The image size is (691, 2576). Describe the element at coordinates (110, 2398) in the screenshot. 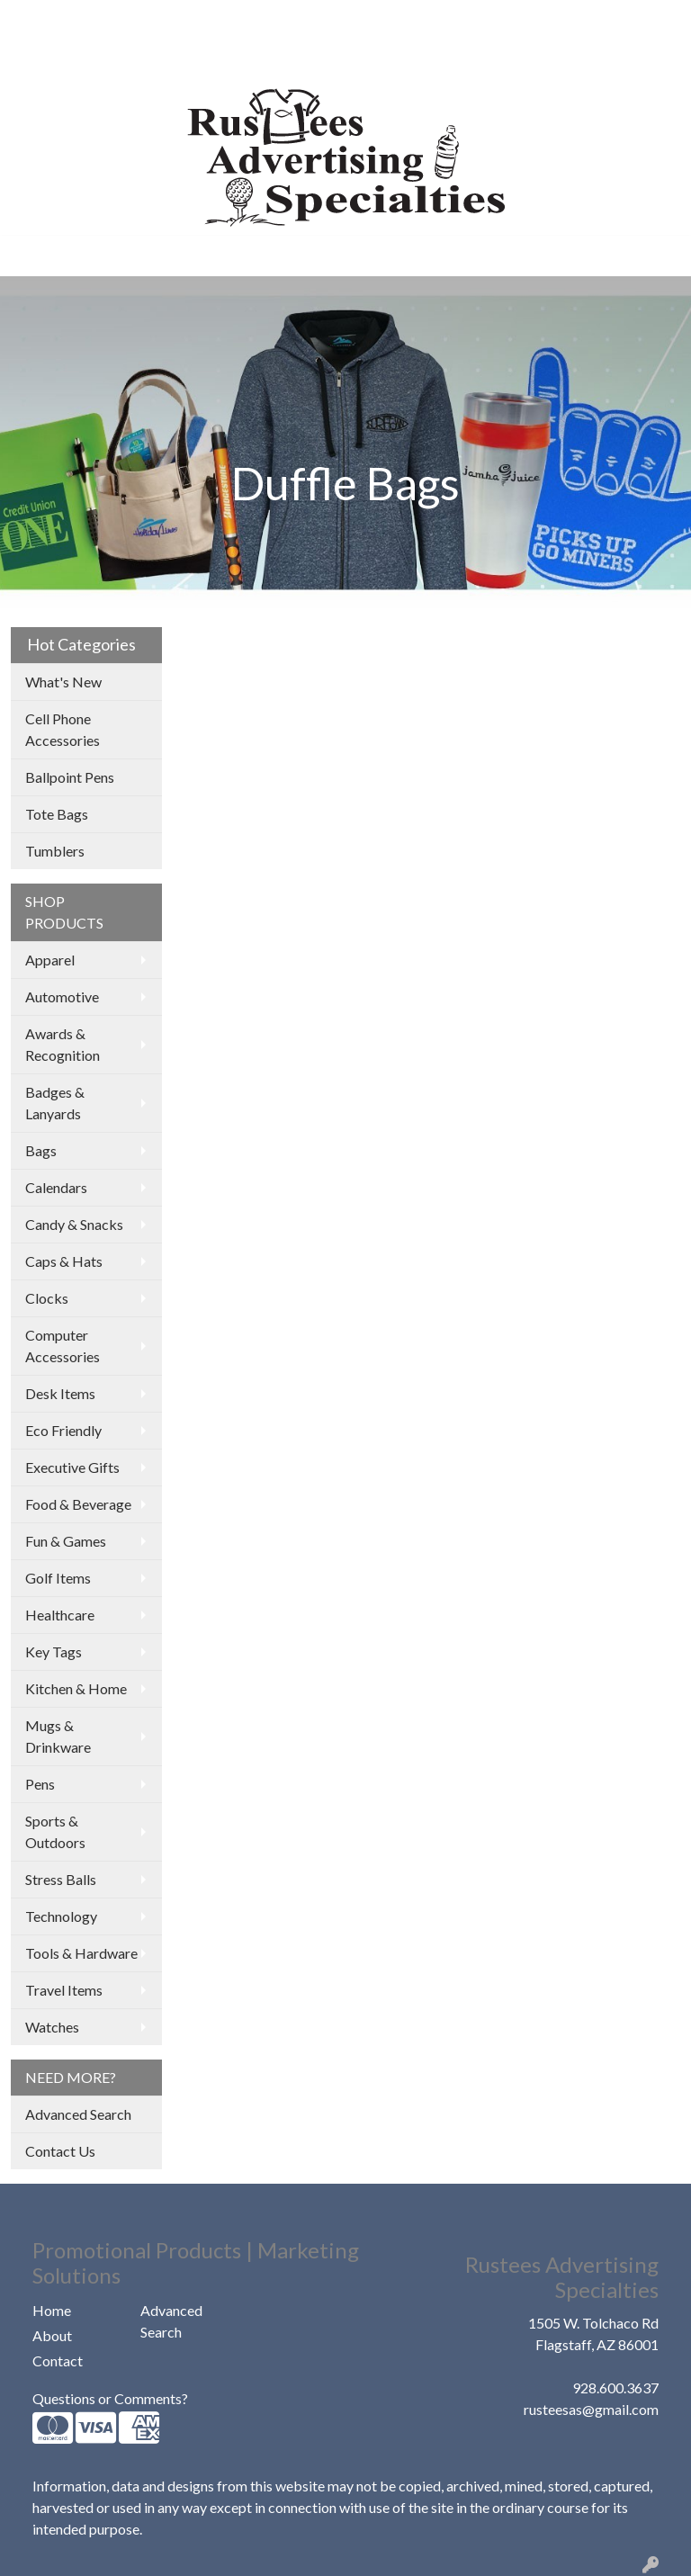

I see `Questions or Comments?` at that location.